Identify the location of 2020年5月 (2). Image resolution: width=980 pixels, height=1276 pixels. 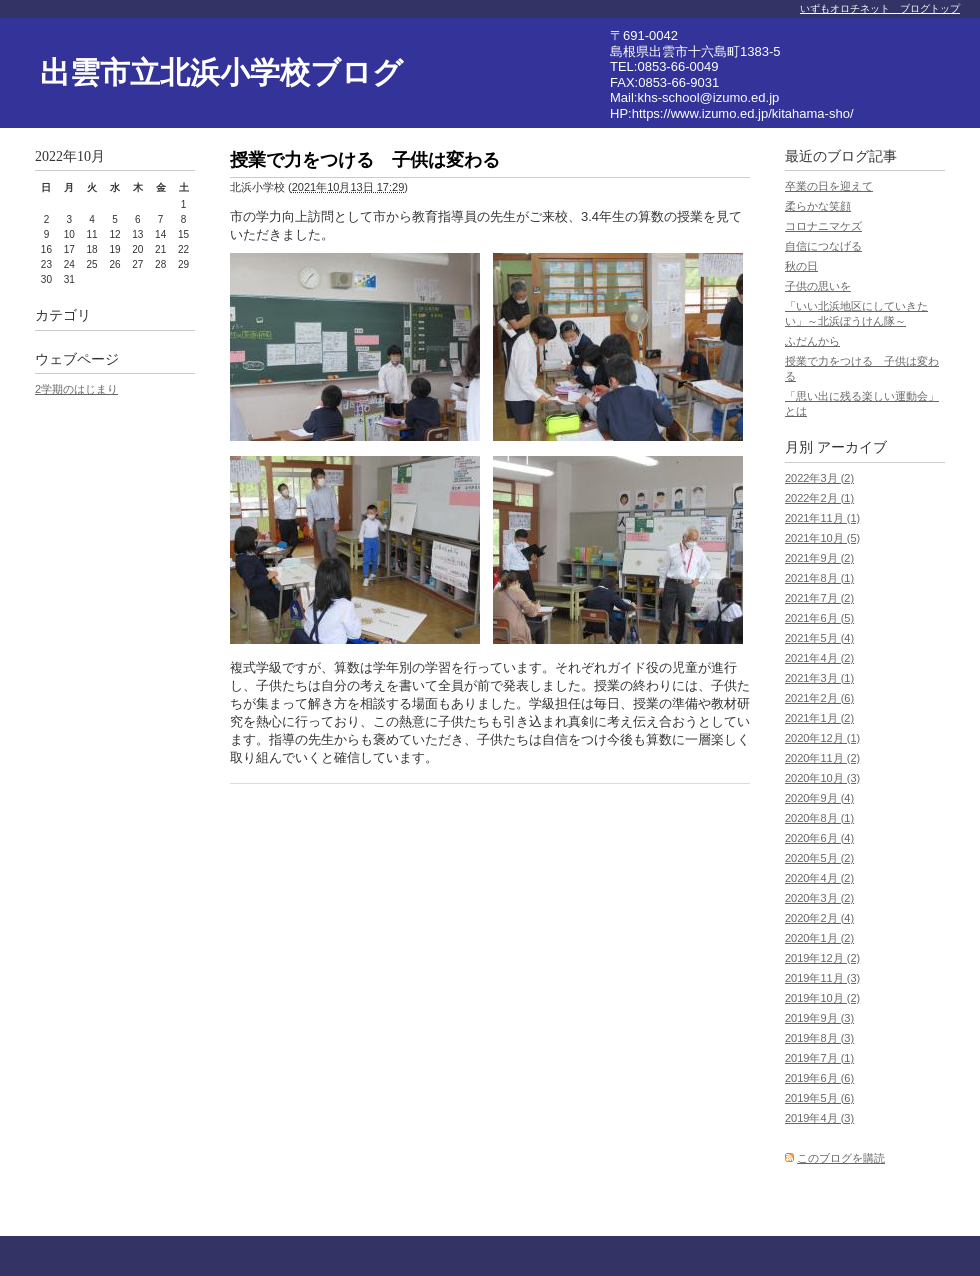
(819, 858).